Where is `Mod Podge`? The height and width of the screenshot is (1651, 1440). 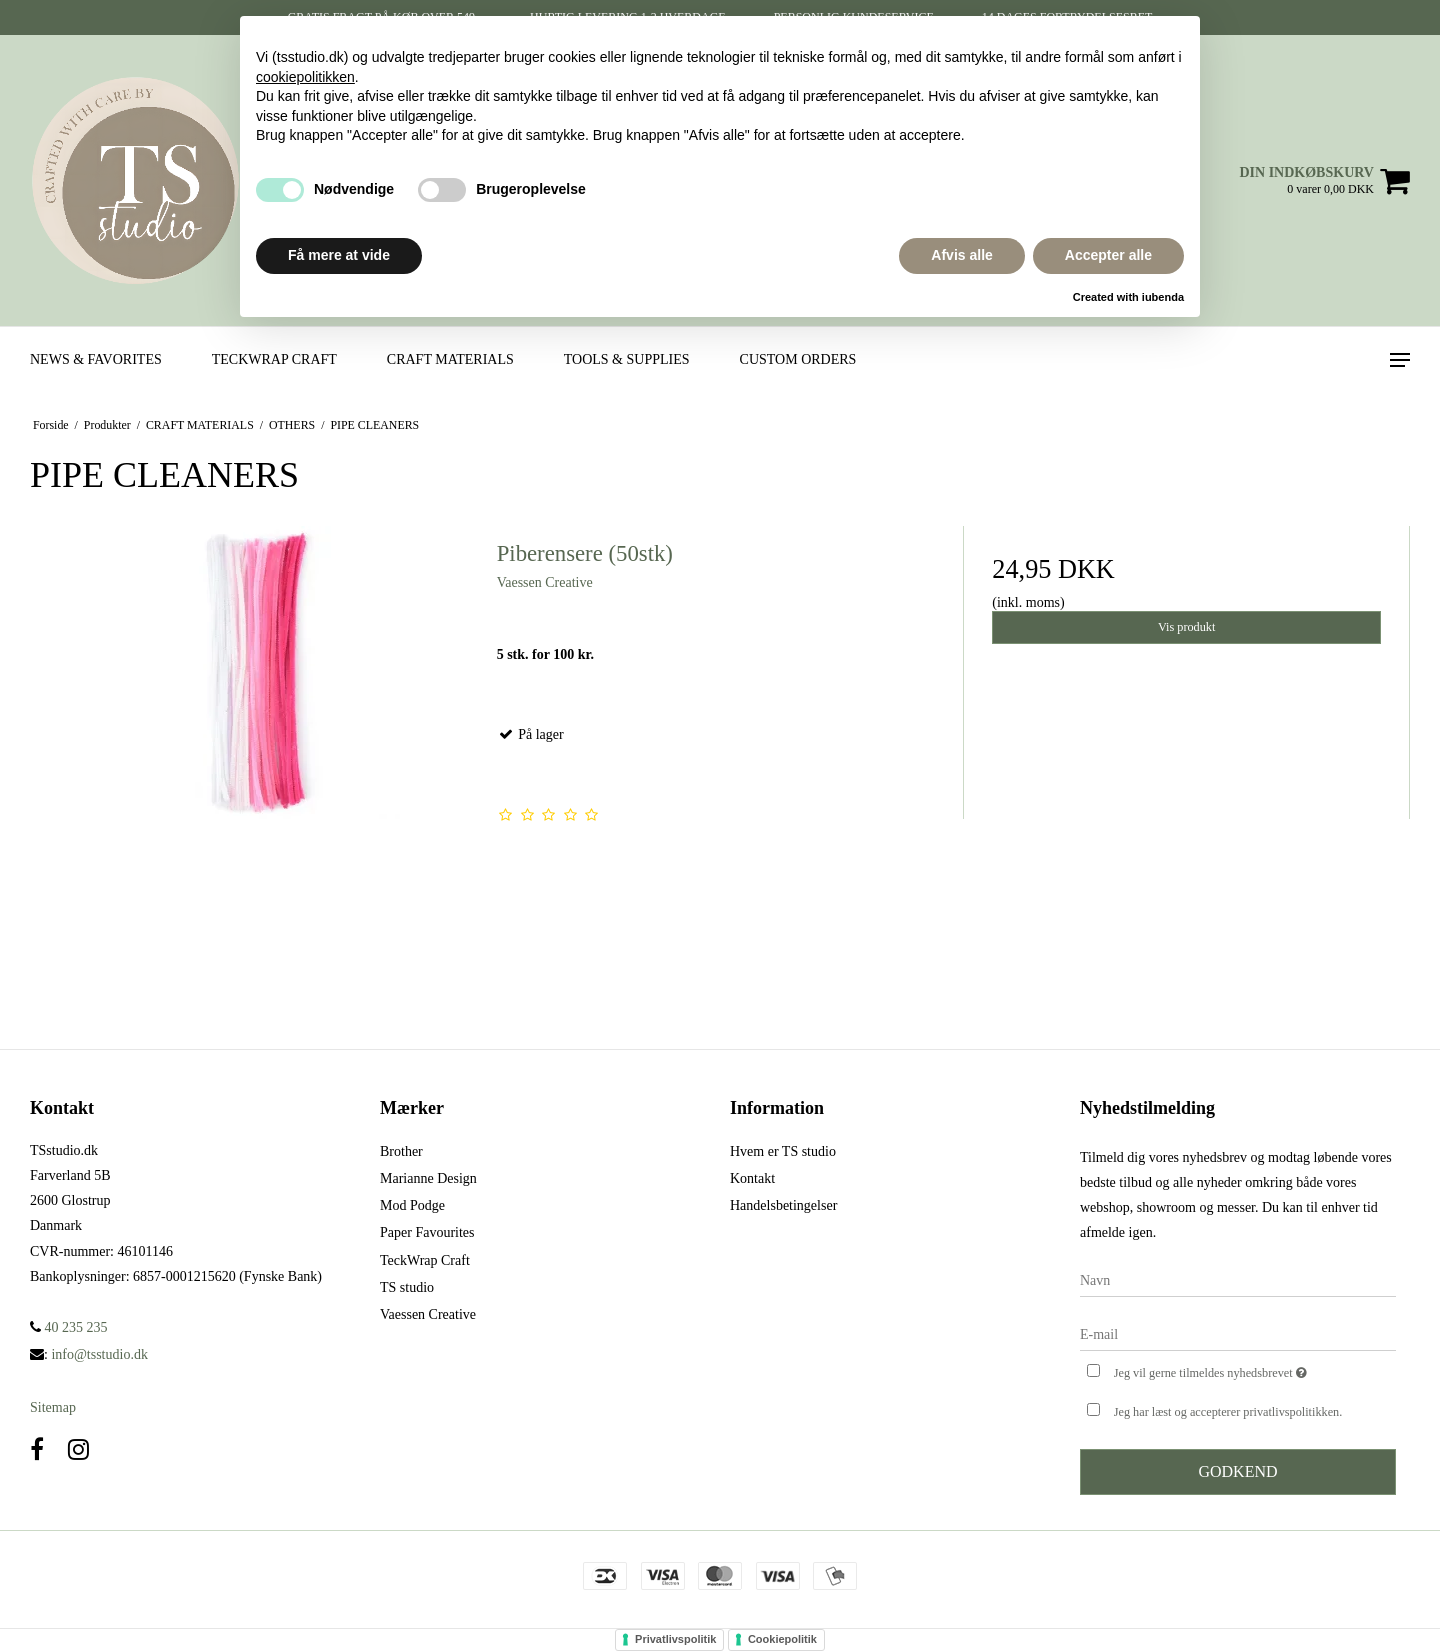 Mod Podge is located at coordinates (412, 1205).